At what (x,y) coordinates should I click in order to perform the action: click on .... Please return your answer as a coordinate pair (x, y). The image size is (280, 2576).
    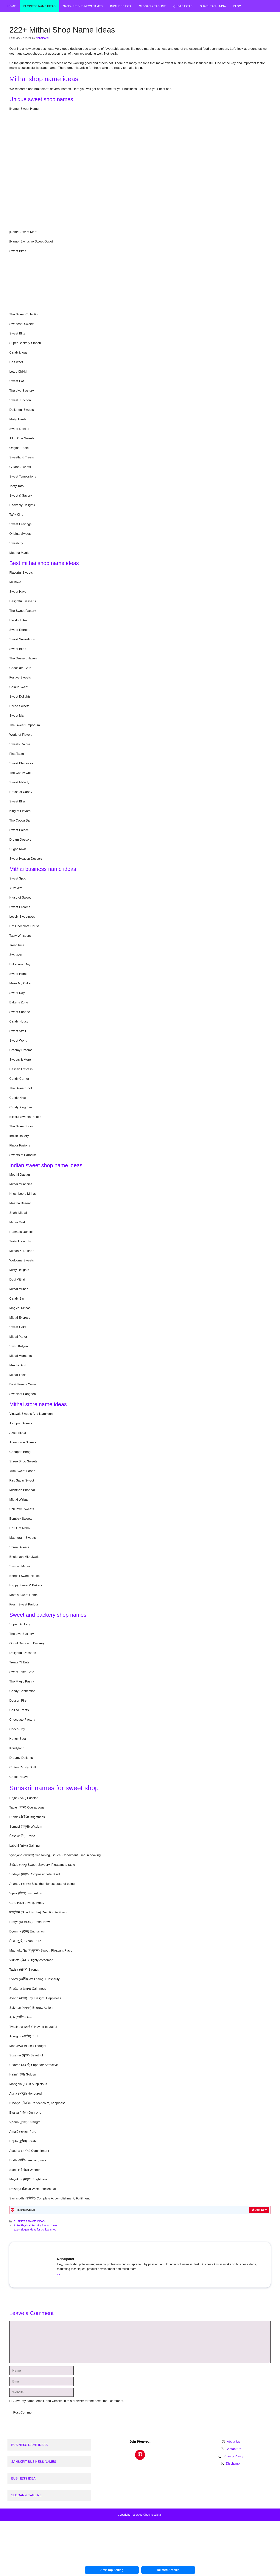
    Looking at the image, I should click on (59, 2273).